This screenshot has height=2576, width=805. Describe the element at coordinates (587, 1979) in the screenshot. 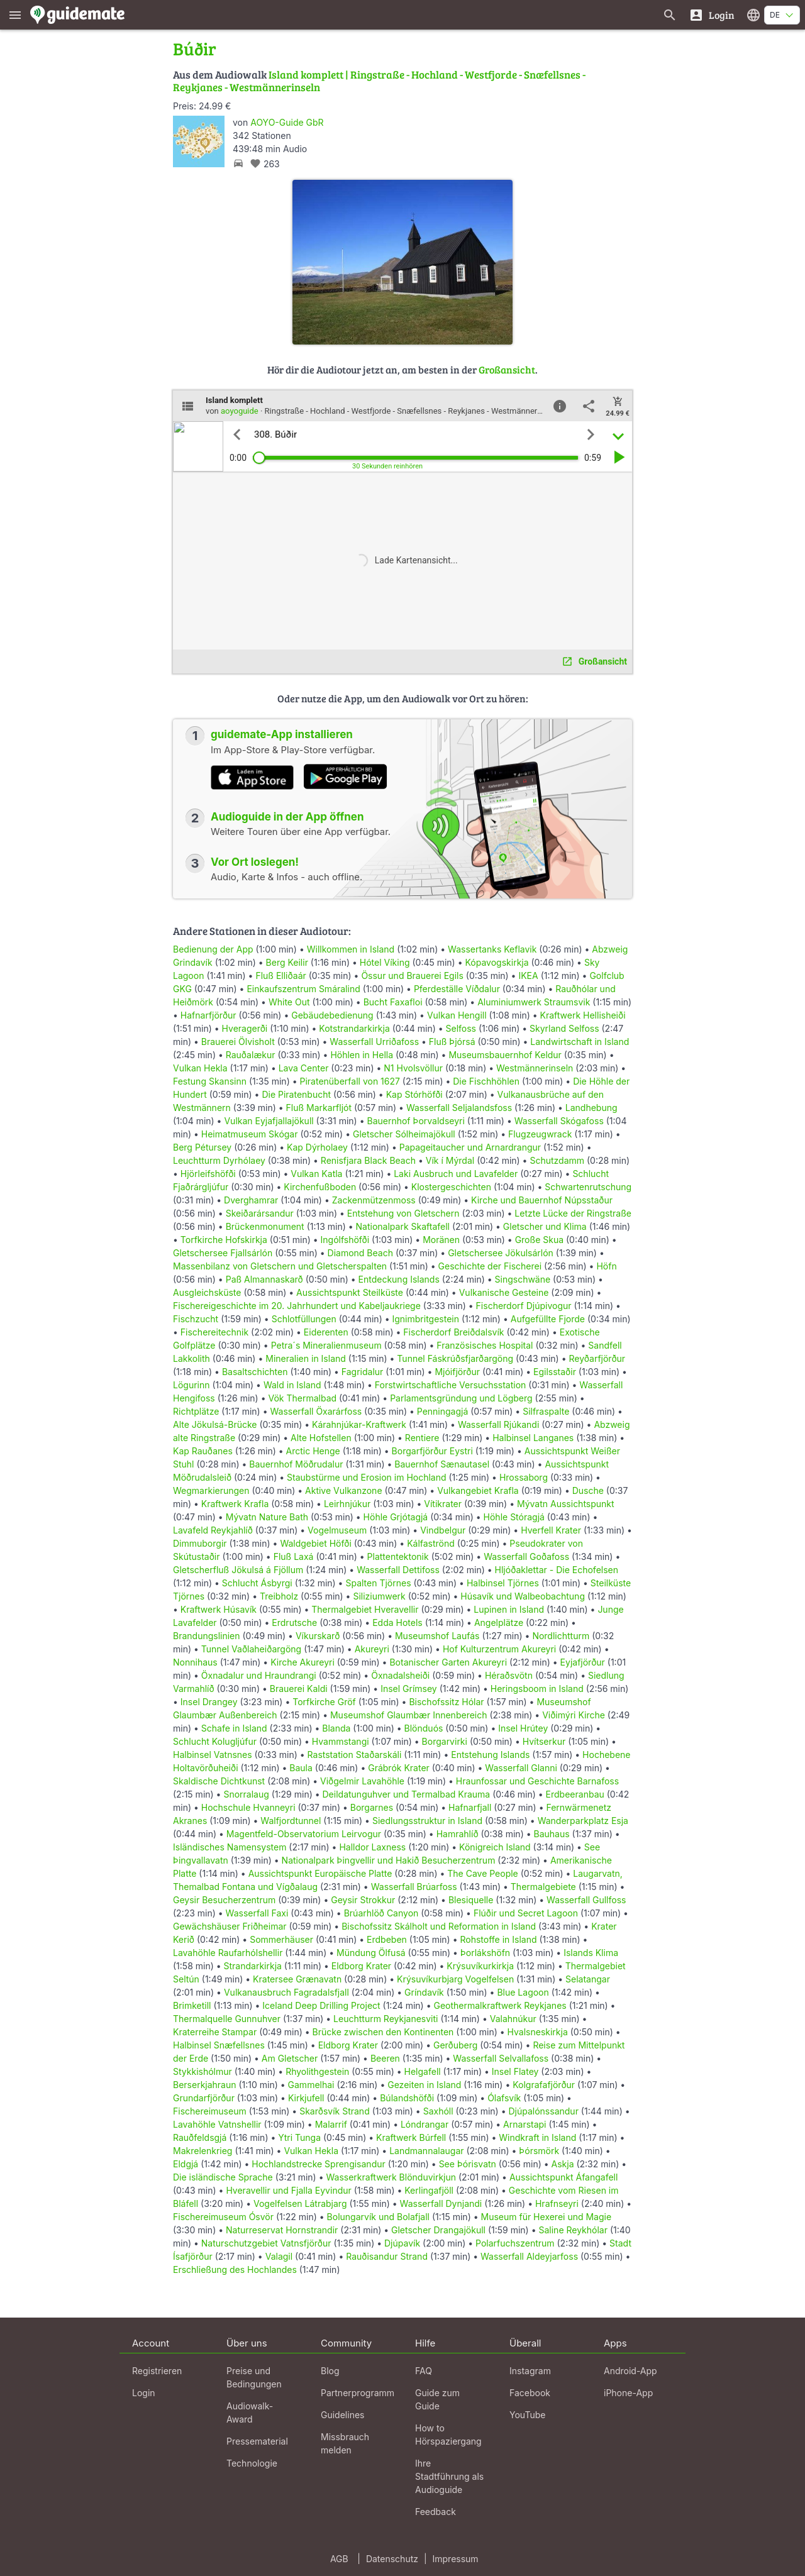

I see `Selatangar` at that location.